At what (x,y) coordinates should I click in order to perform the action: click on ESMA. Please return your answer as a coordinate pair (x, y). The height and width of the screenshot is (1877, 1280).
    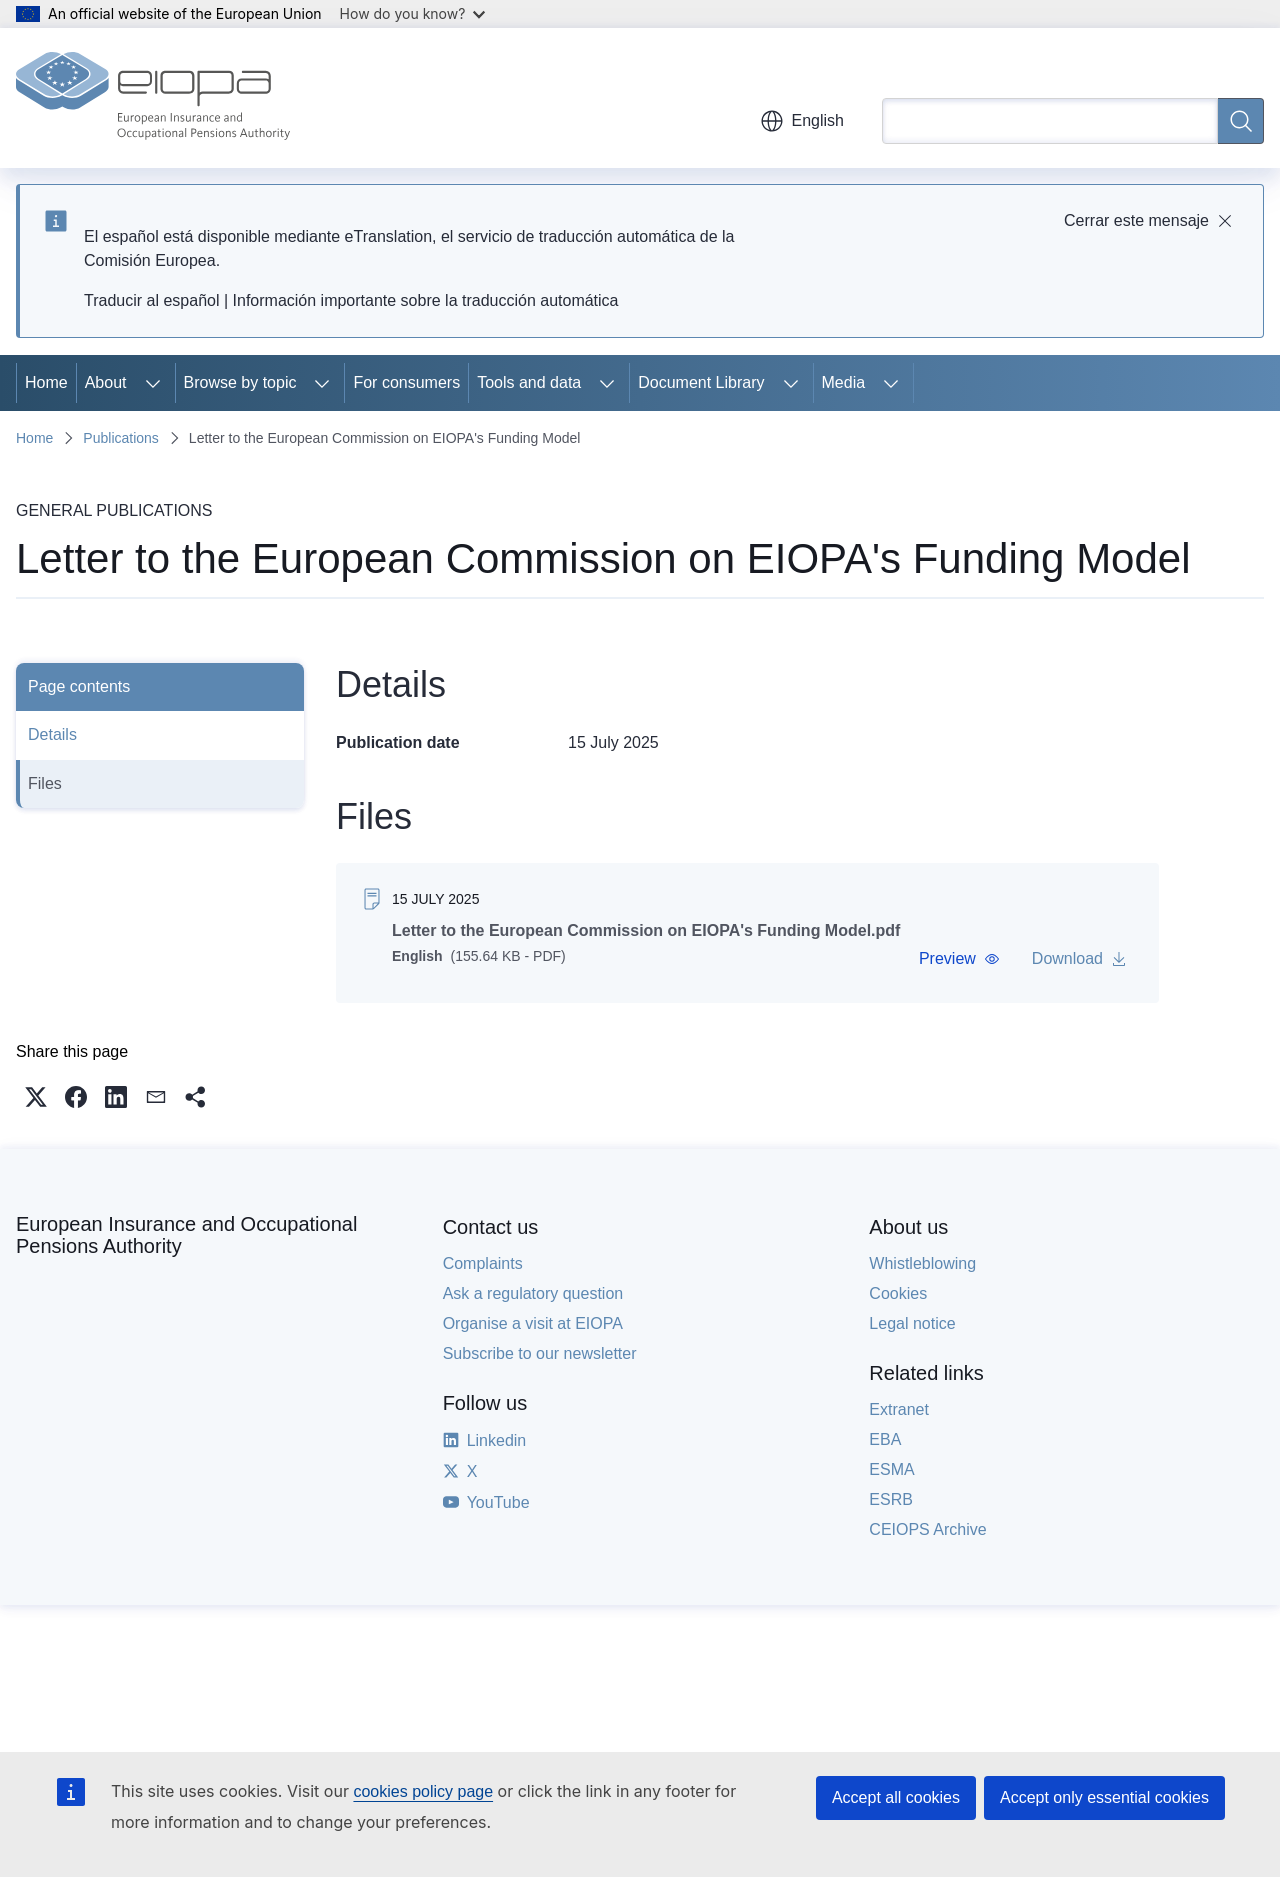
    Looking at the image, I should click on (891, 1469).